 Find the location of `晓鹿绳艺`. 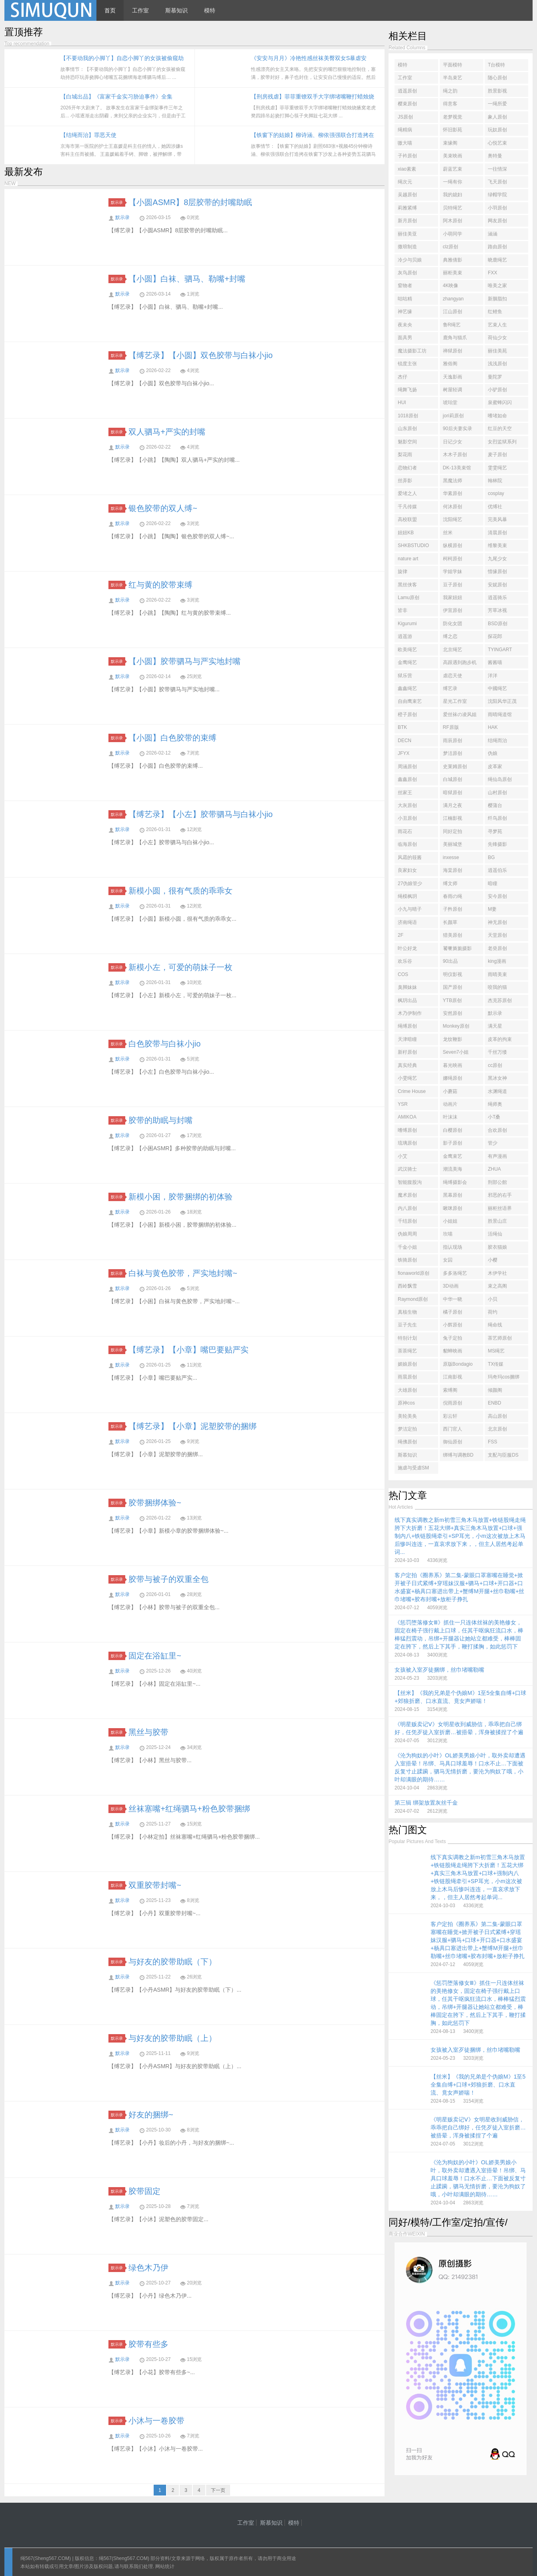

晓鹿绳艺 is located at coordinates (497, 260).